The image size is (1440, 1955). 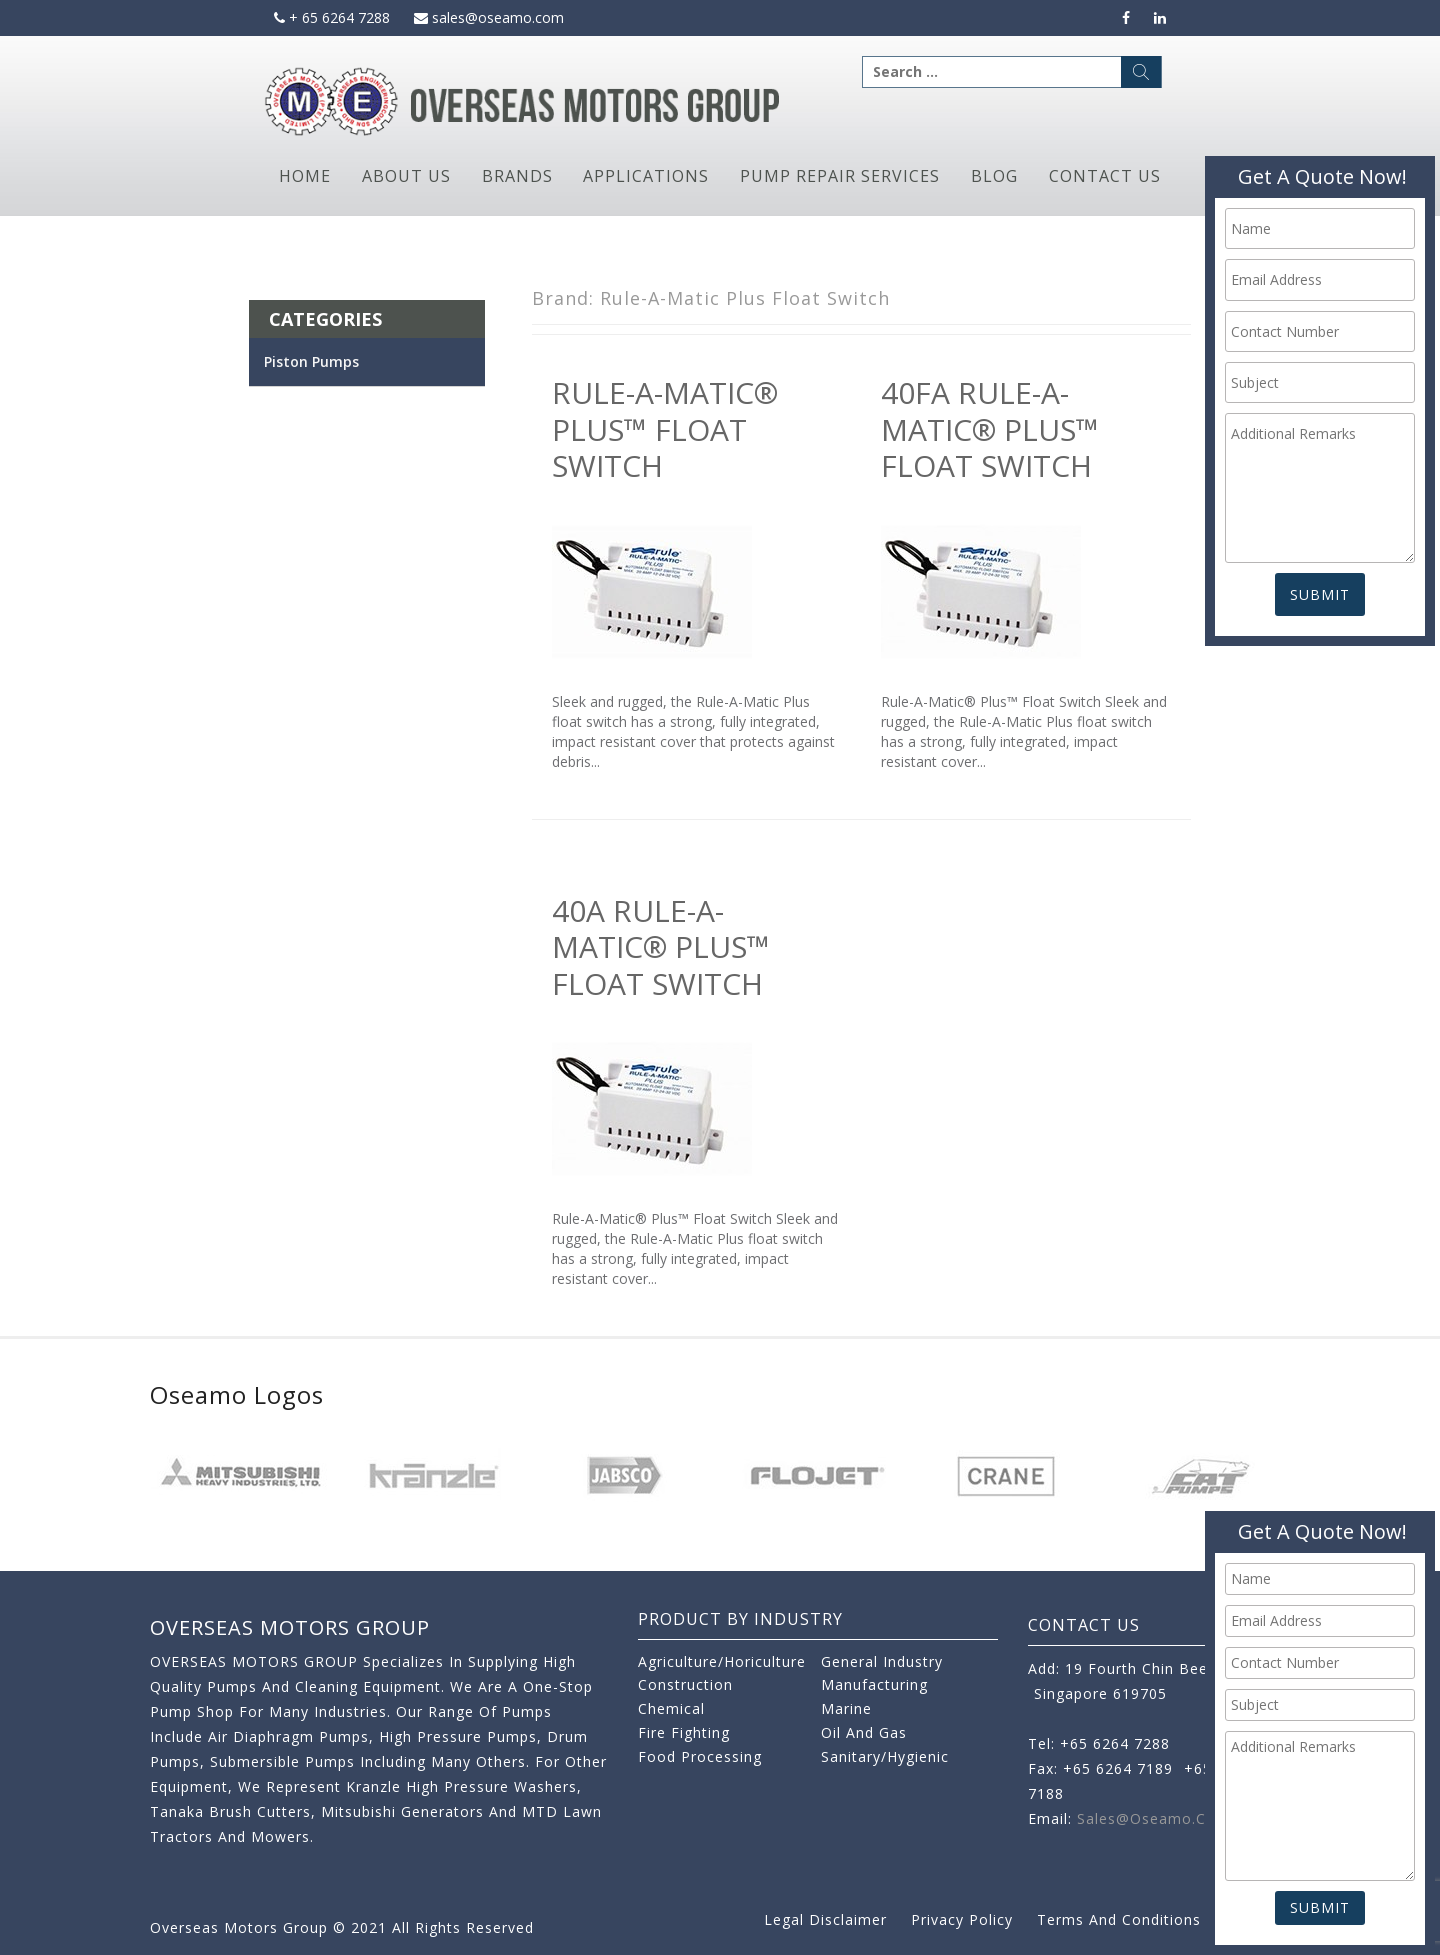 I want to click on General Industry, so click(x=882, y=1661).